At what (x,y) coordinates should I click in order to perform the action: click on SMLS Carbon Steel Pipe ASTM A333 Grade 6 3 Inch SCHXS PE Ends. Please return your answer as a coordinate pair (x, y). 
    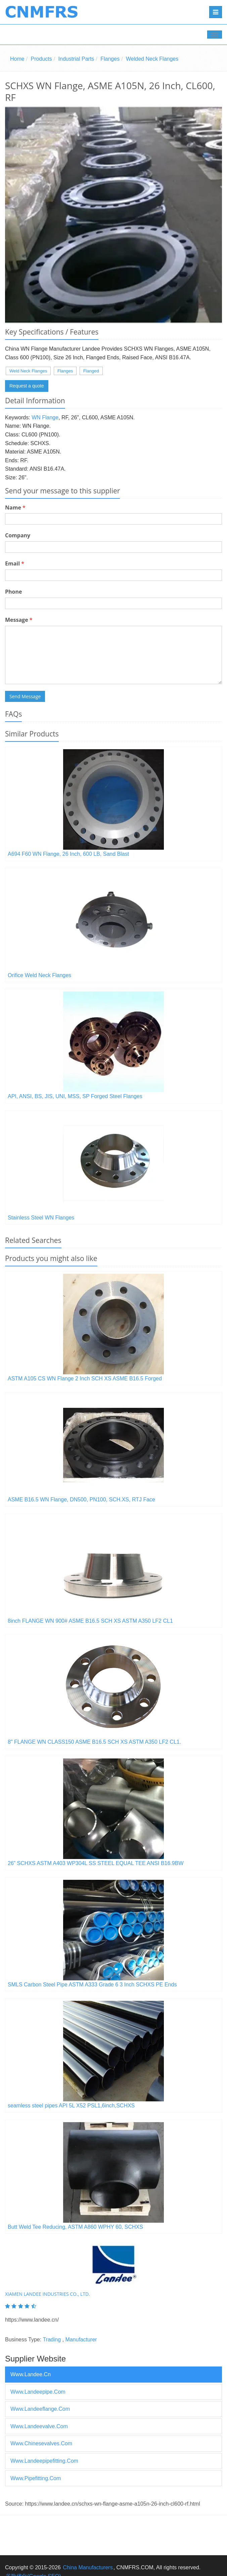
    Looking at the image, I should click on (92, 1984).